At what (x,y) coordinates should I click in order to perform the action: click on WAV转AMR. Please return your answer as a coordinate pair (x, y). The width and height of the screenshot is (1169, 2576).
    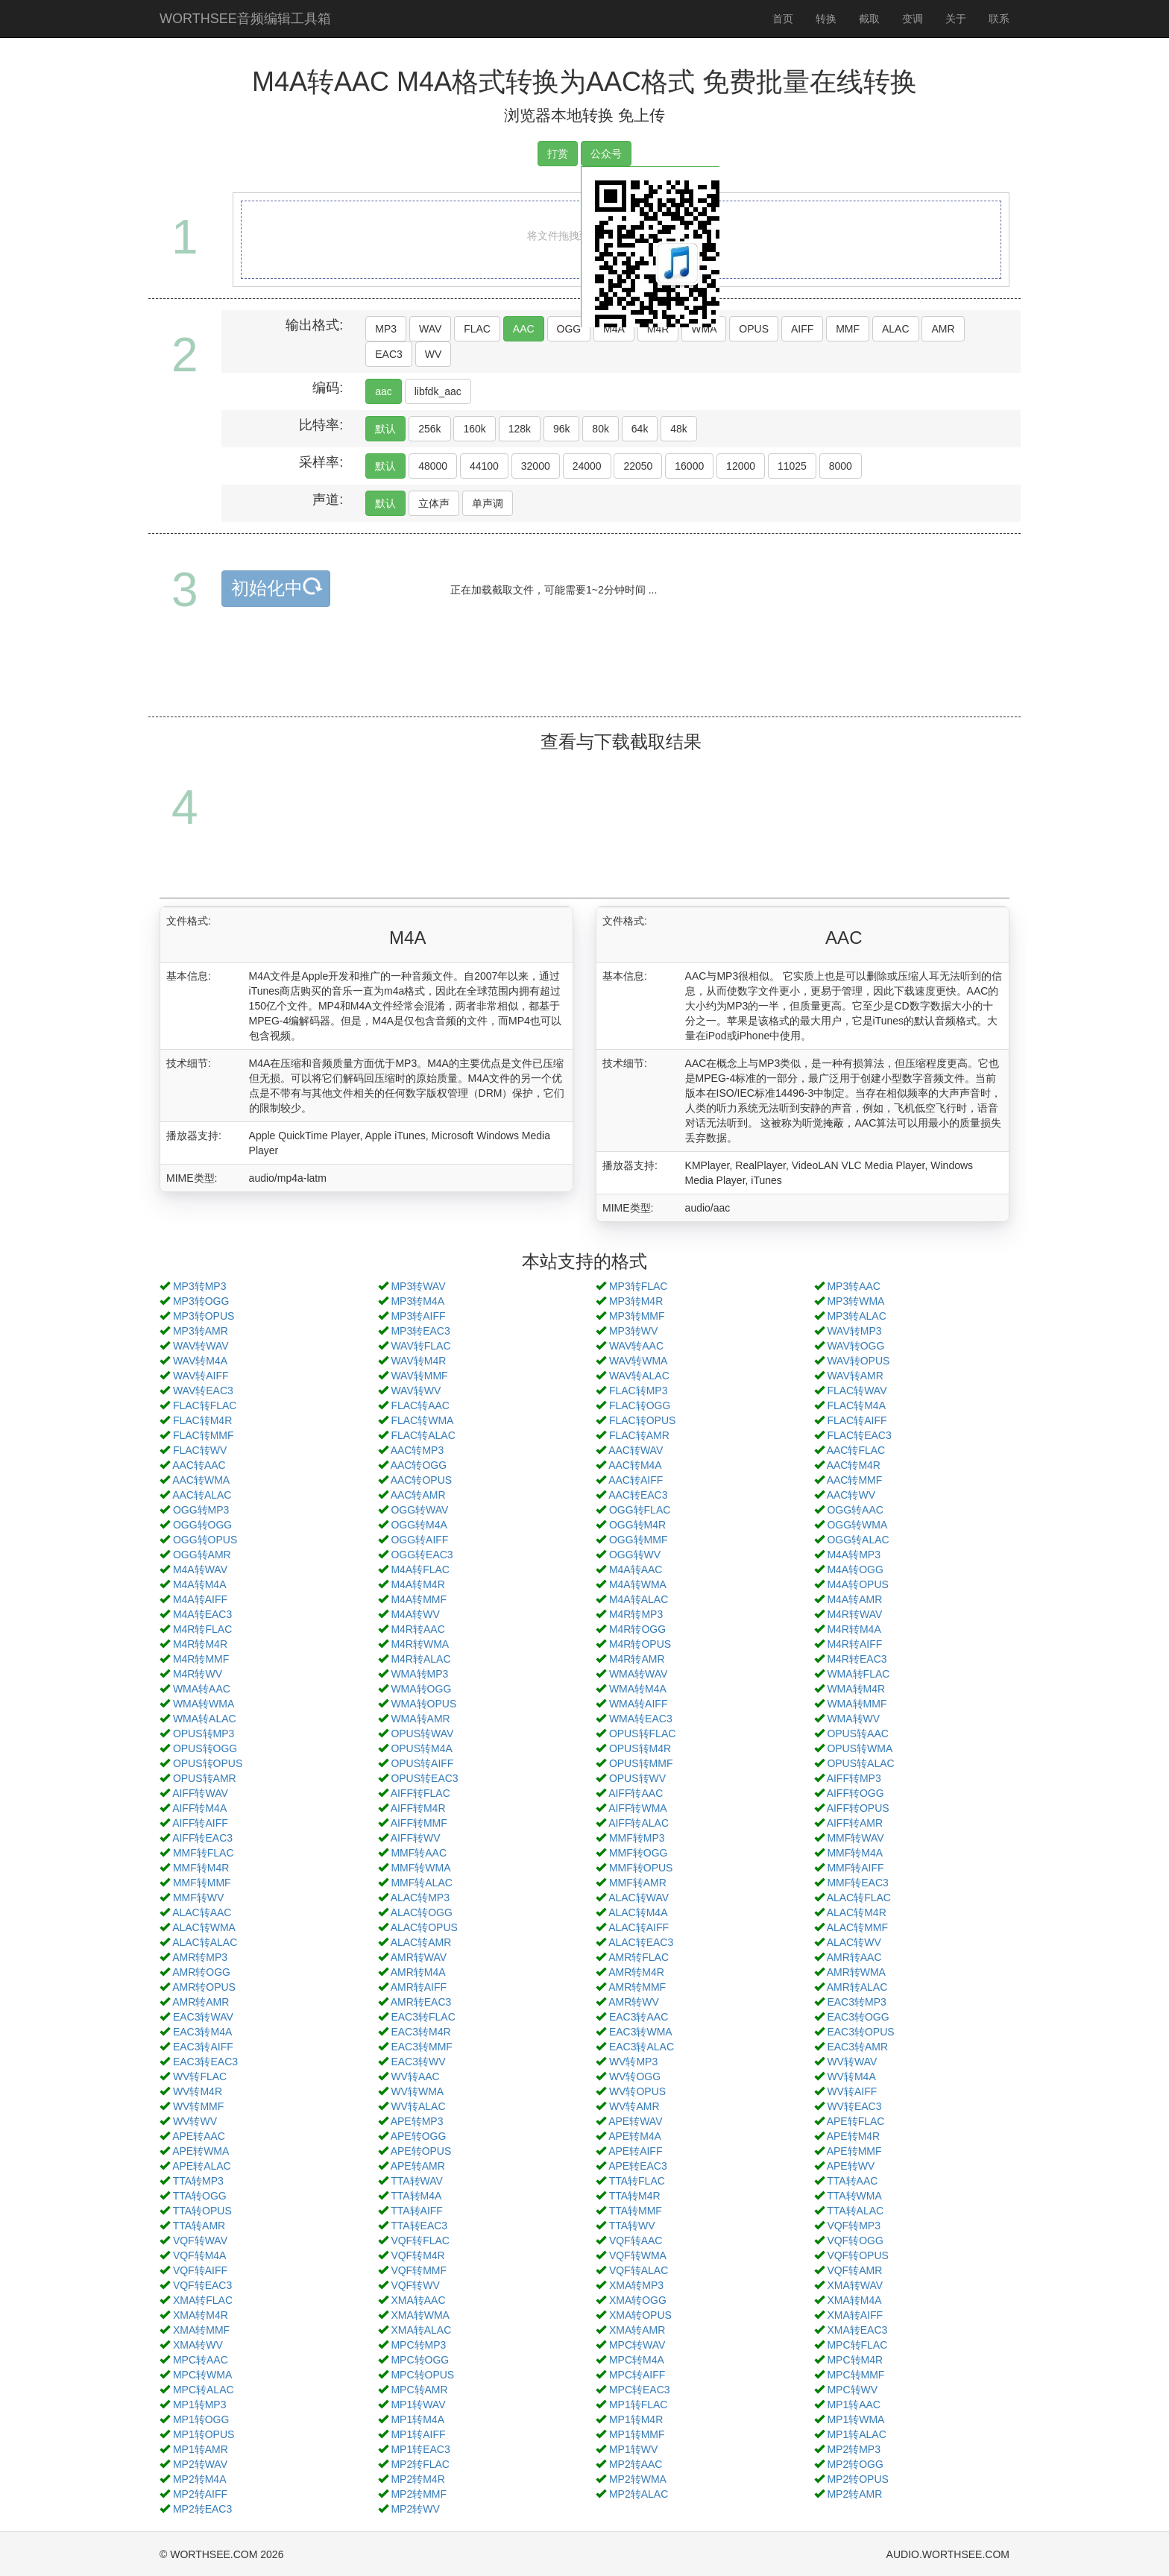
    Looking at the image, I should click on (855, 1376).